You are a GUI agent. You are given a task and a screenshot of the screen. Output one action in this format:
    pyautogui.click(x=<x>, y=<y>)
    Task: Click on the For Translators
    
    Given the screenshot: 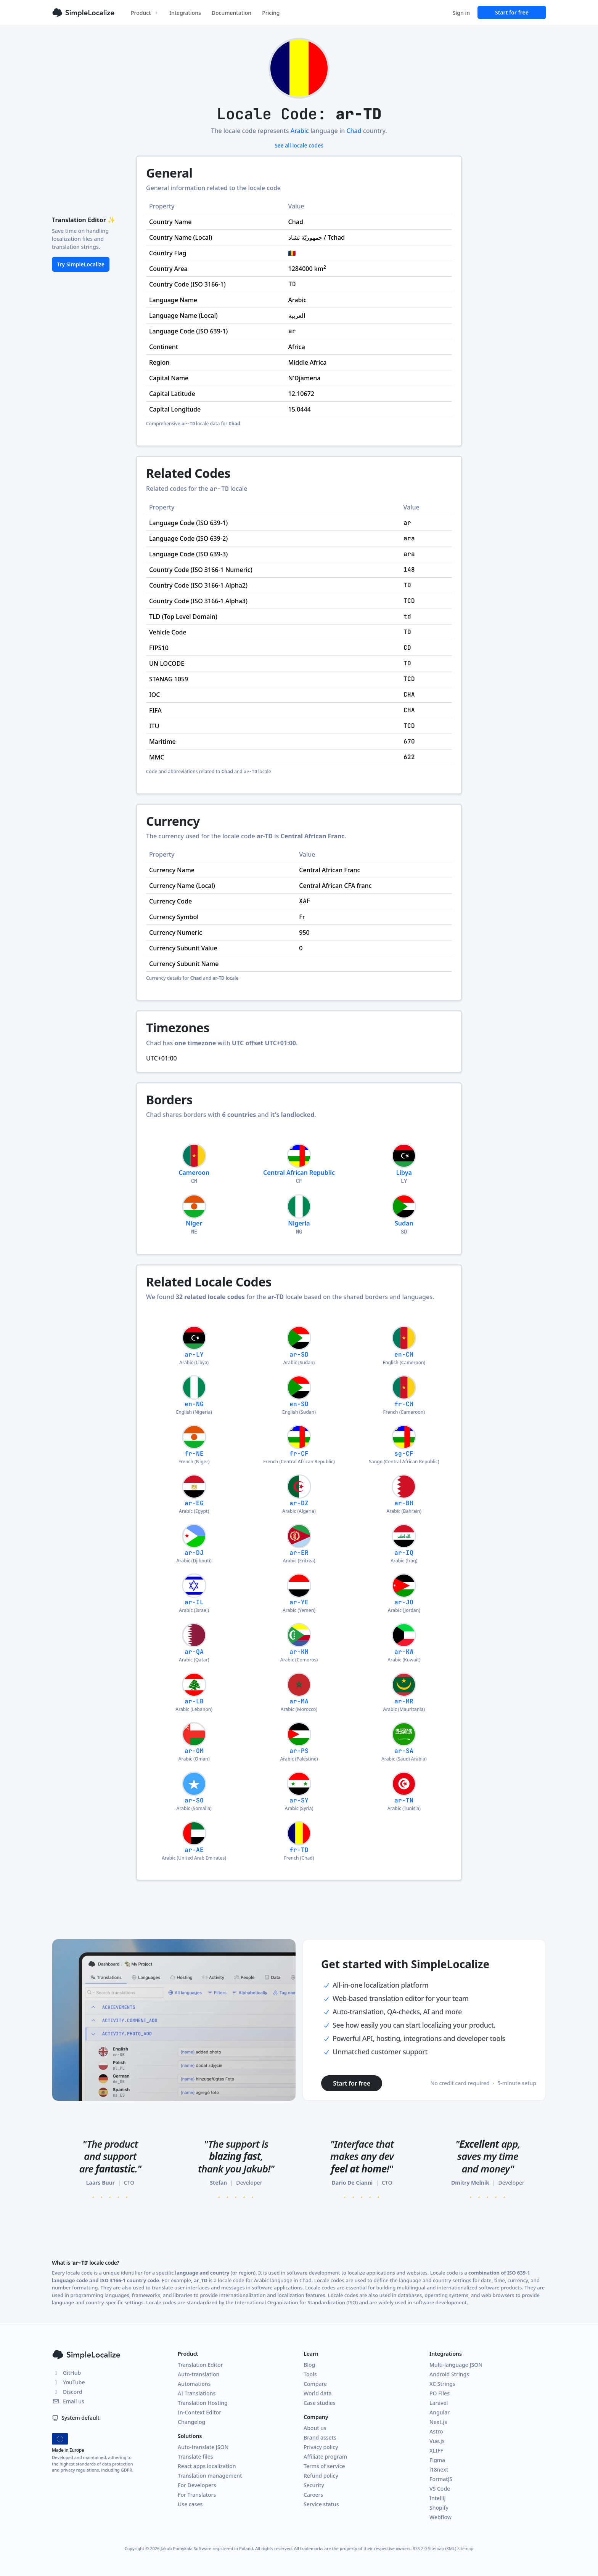 What is the action you would take?
    pyautogui.click(x=197, y=2494)
    